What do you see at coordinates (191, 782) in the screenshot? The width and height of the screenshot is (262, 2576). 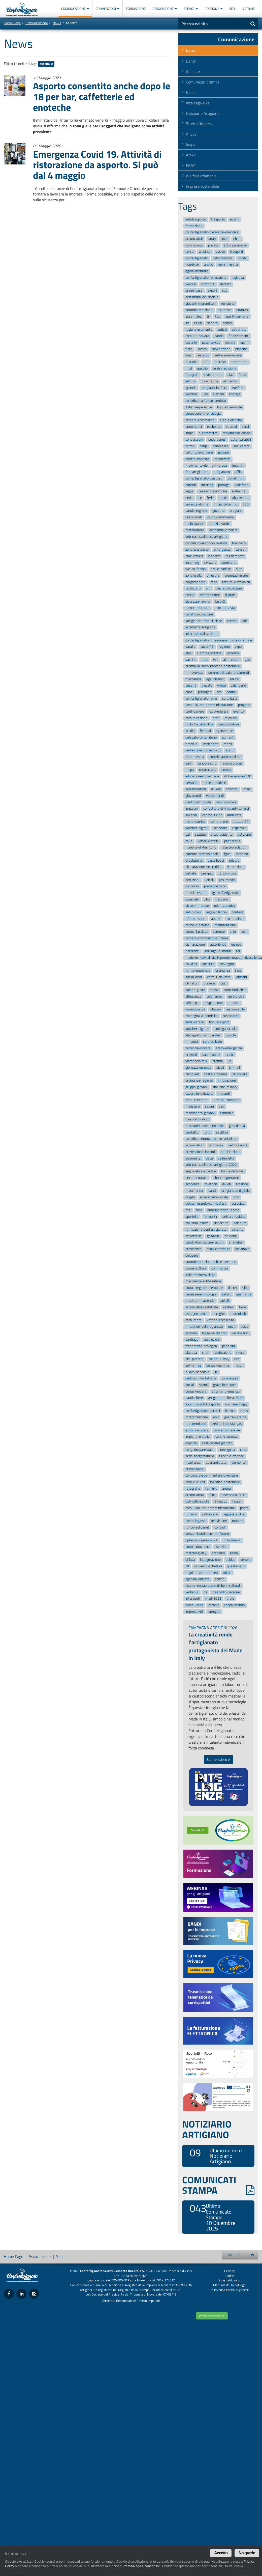 I see `persone` at bounding box center [191, 782].